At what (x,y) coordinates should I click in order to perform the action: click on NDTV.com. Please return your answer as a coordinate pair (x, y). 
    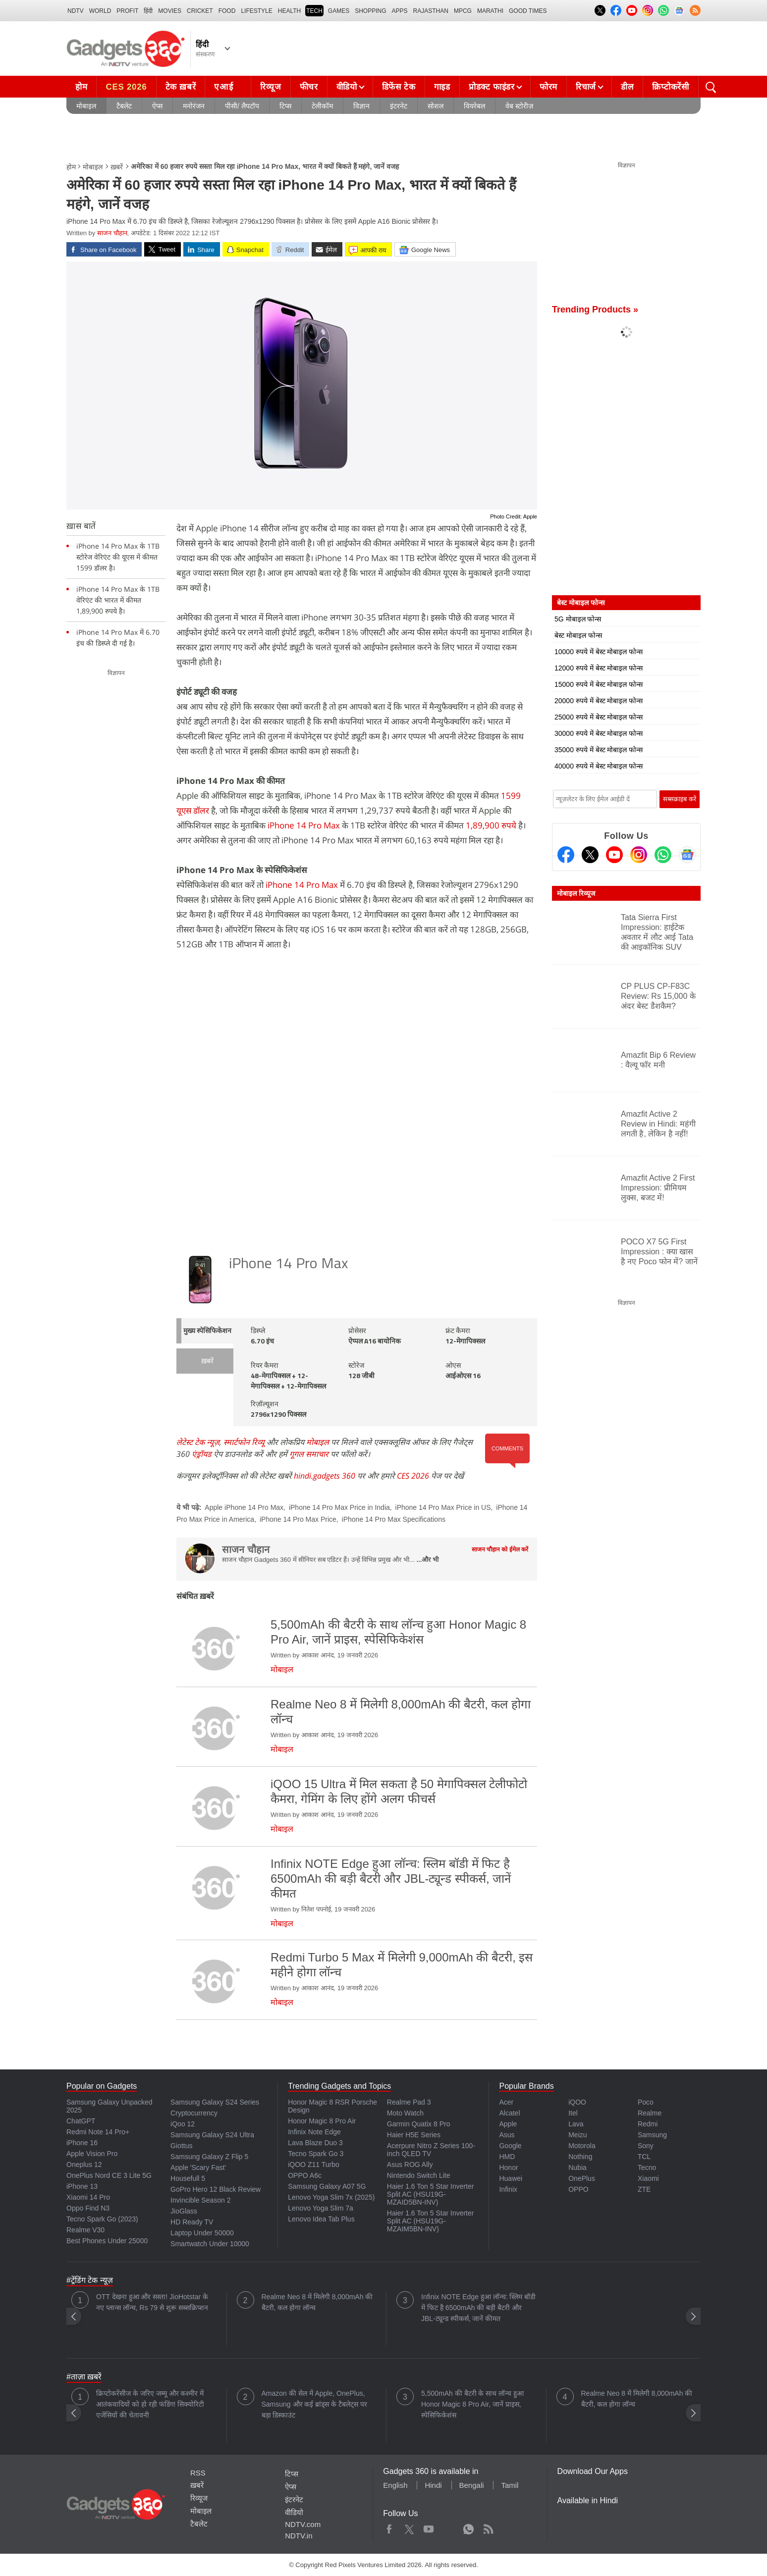
    Looking at the image, I should click on (303, 2524).